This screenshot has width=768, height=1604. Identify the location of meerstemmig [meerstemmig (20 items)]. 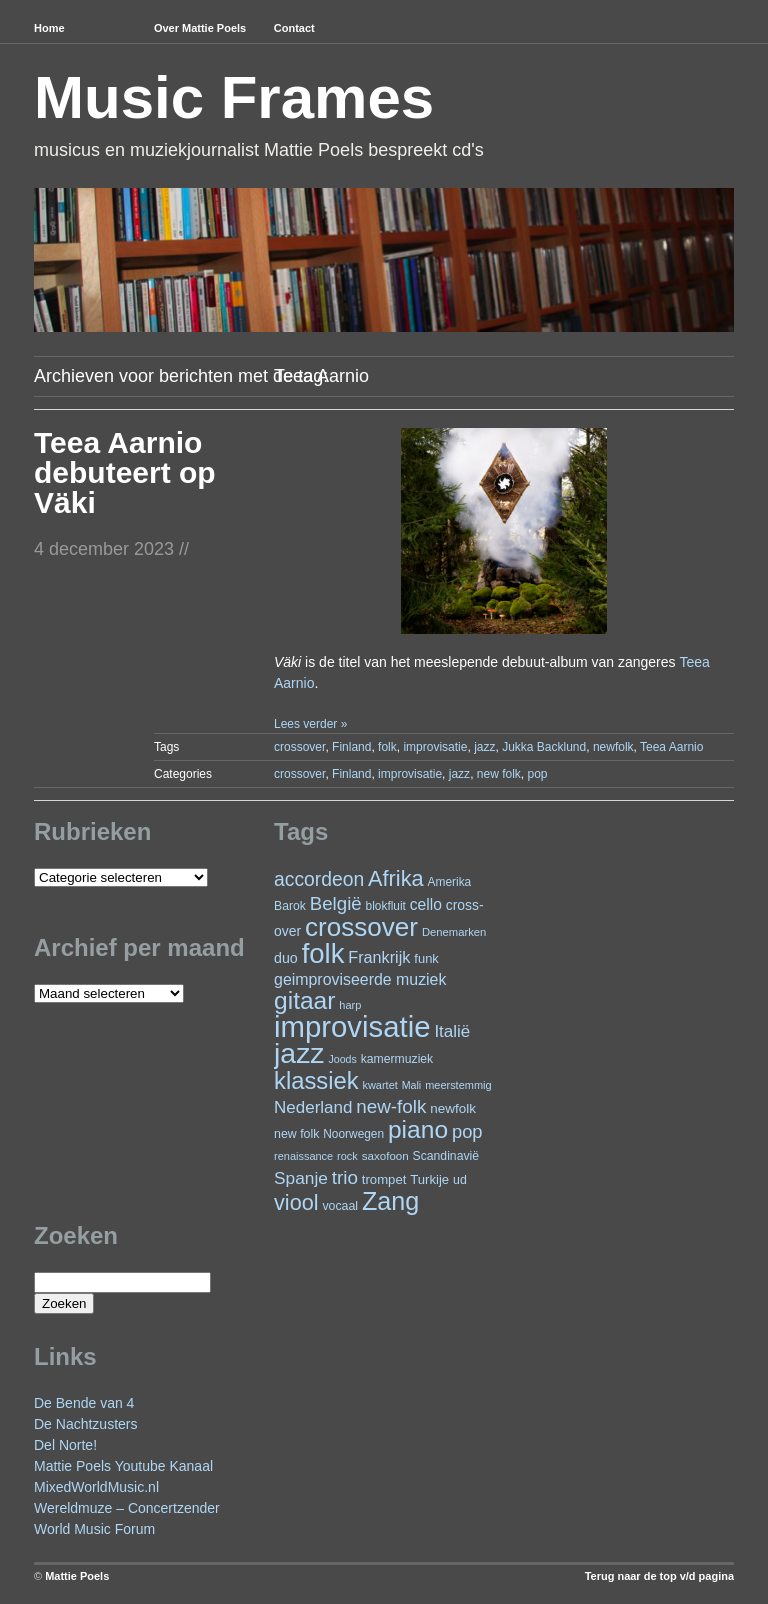
(458, 1085).